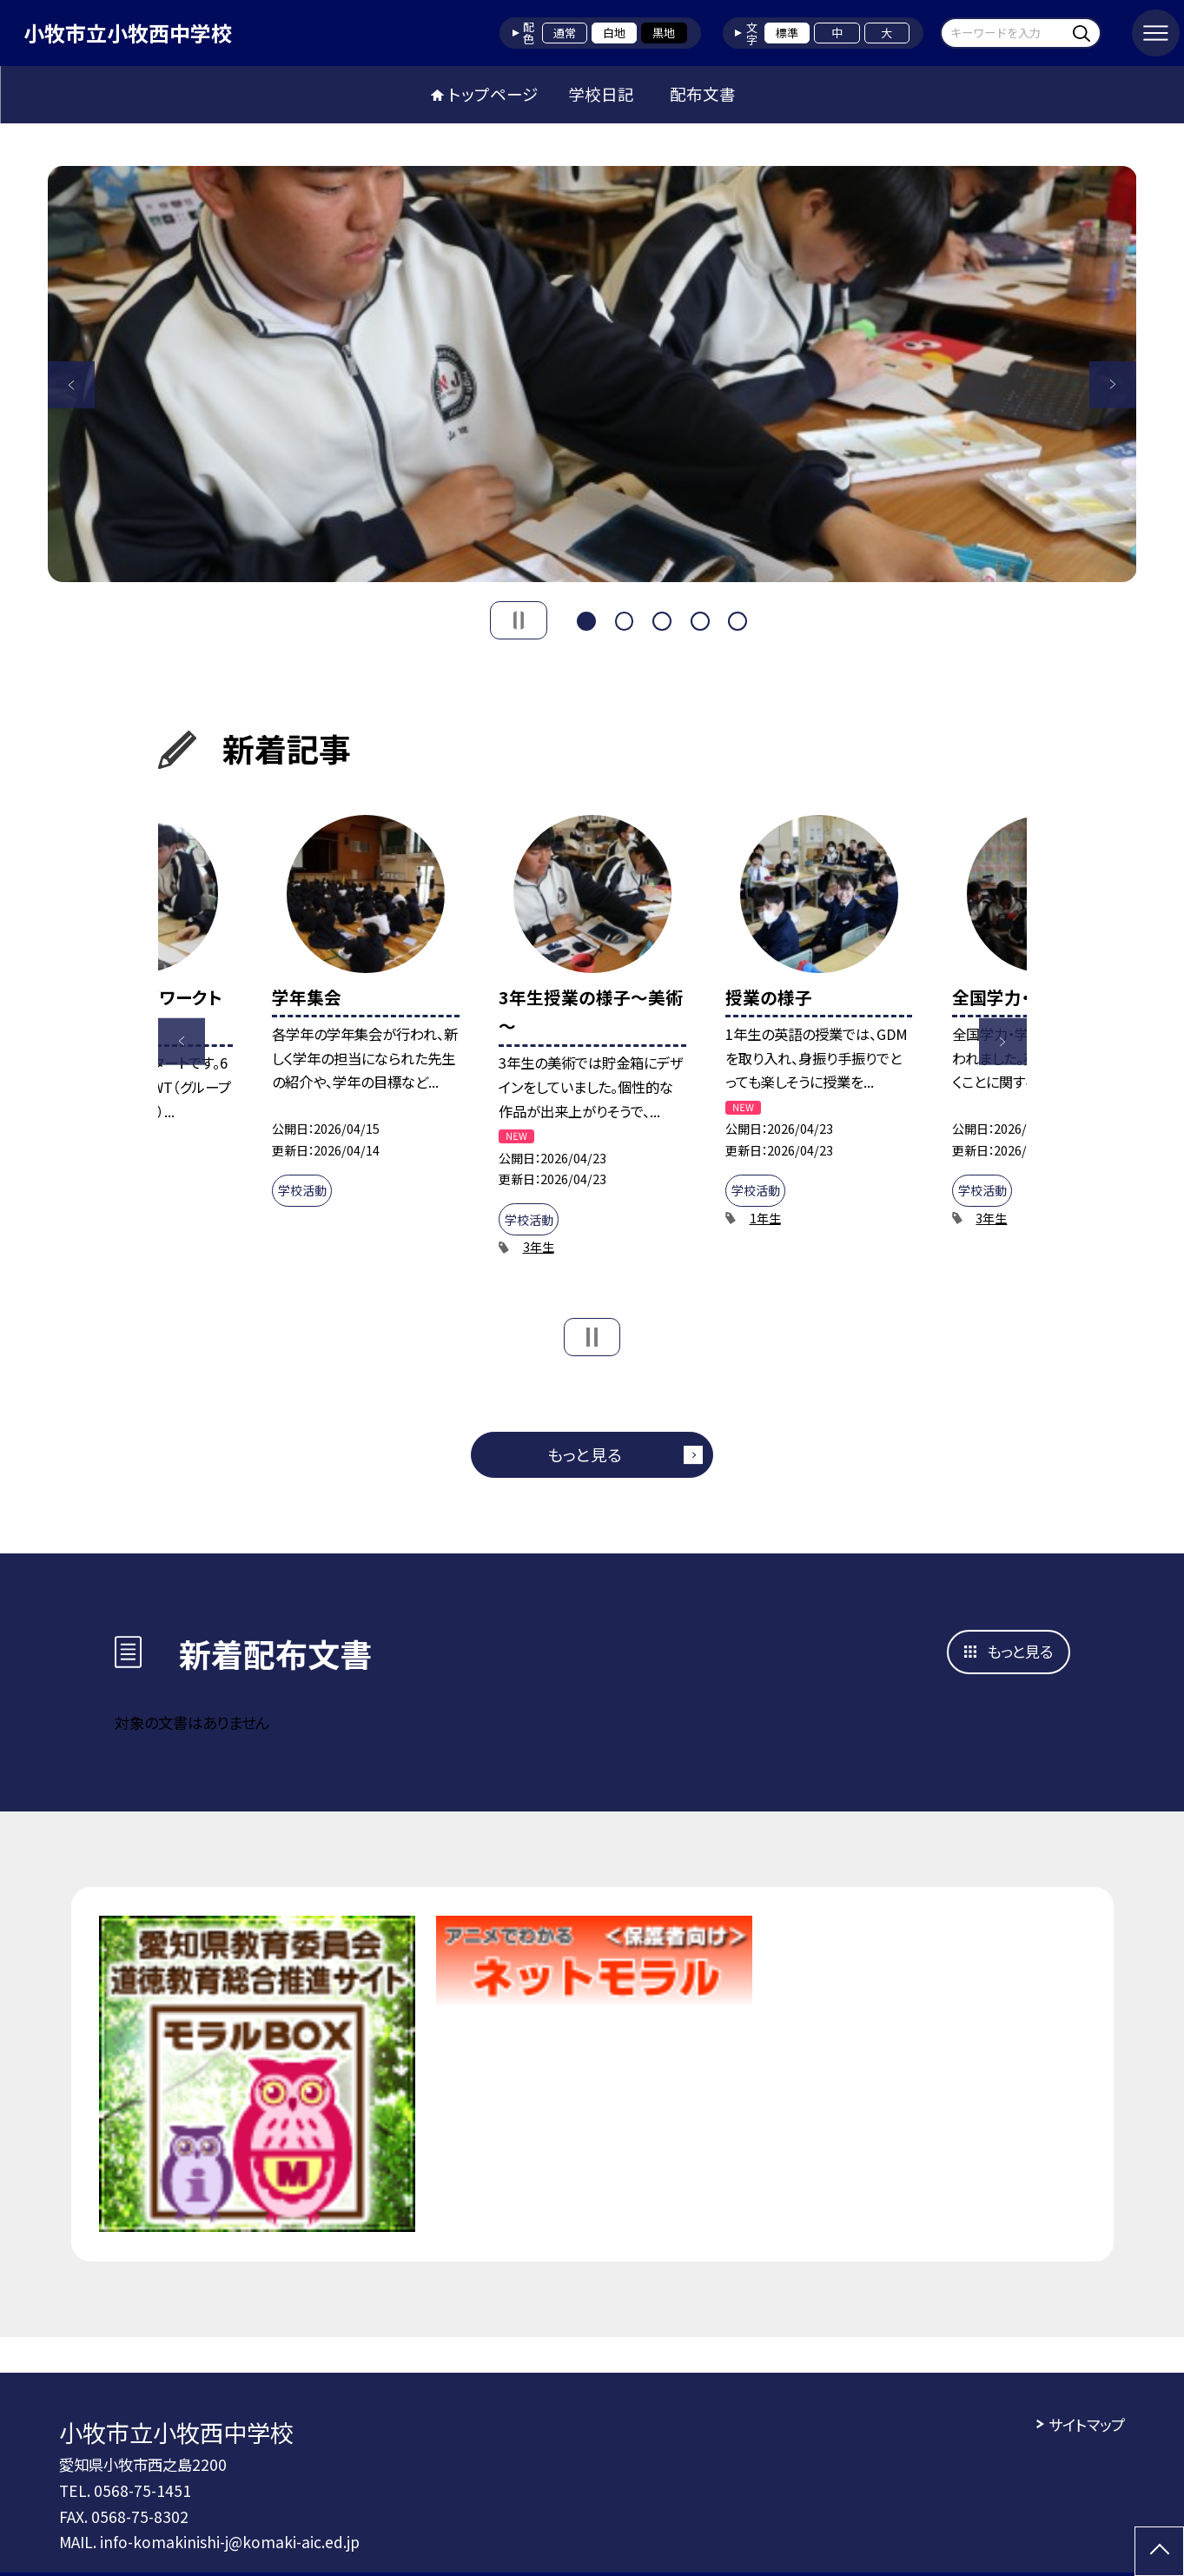  What do you see at coordinates (72, 384) in the screenshot?
I see `Previous [button]` at bounding box center [72, 384].